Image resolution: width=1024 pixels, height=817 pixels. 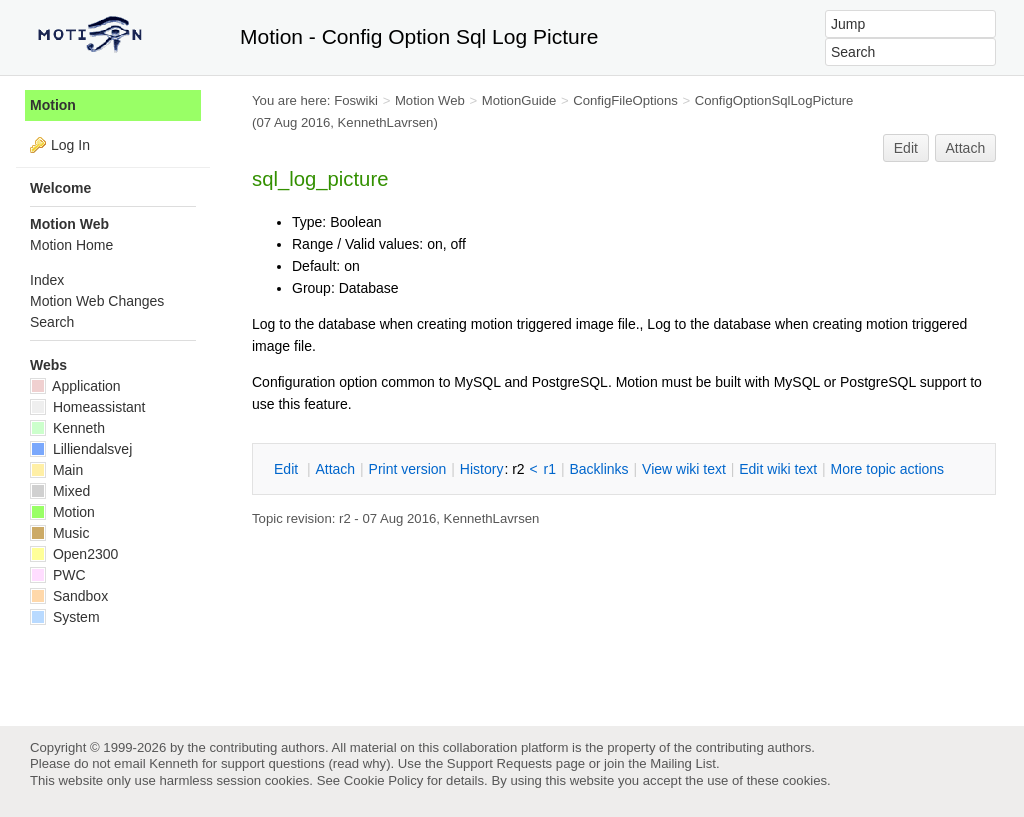 I want to click on Sandbox, so click(x=69, y=596).